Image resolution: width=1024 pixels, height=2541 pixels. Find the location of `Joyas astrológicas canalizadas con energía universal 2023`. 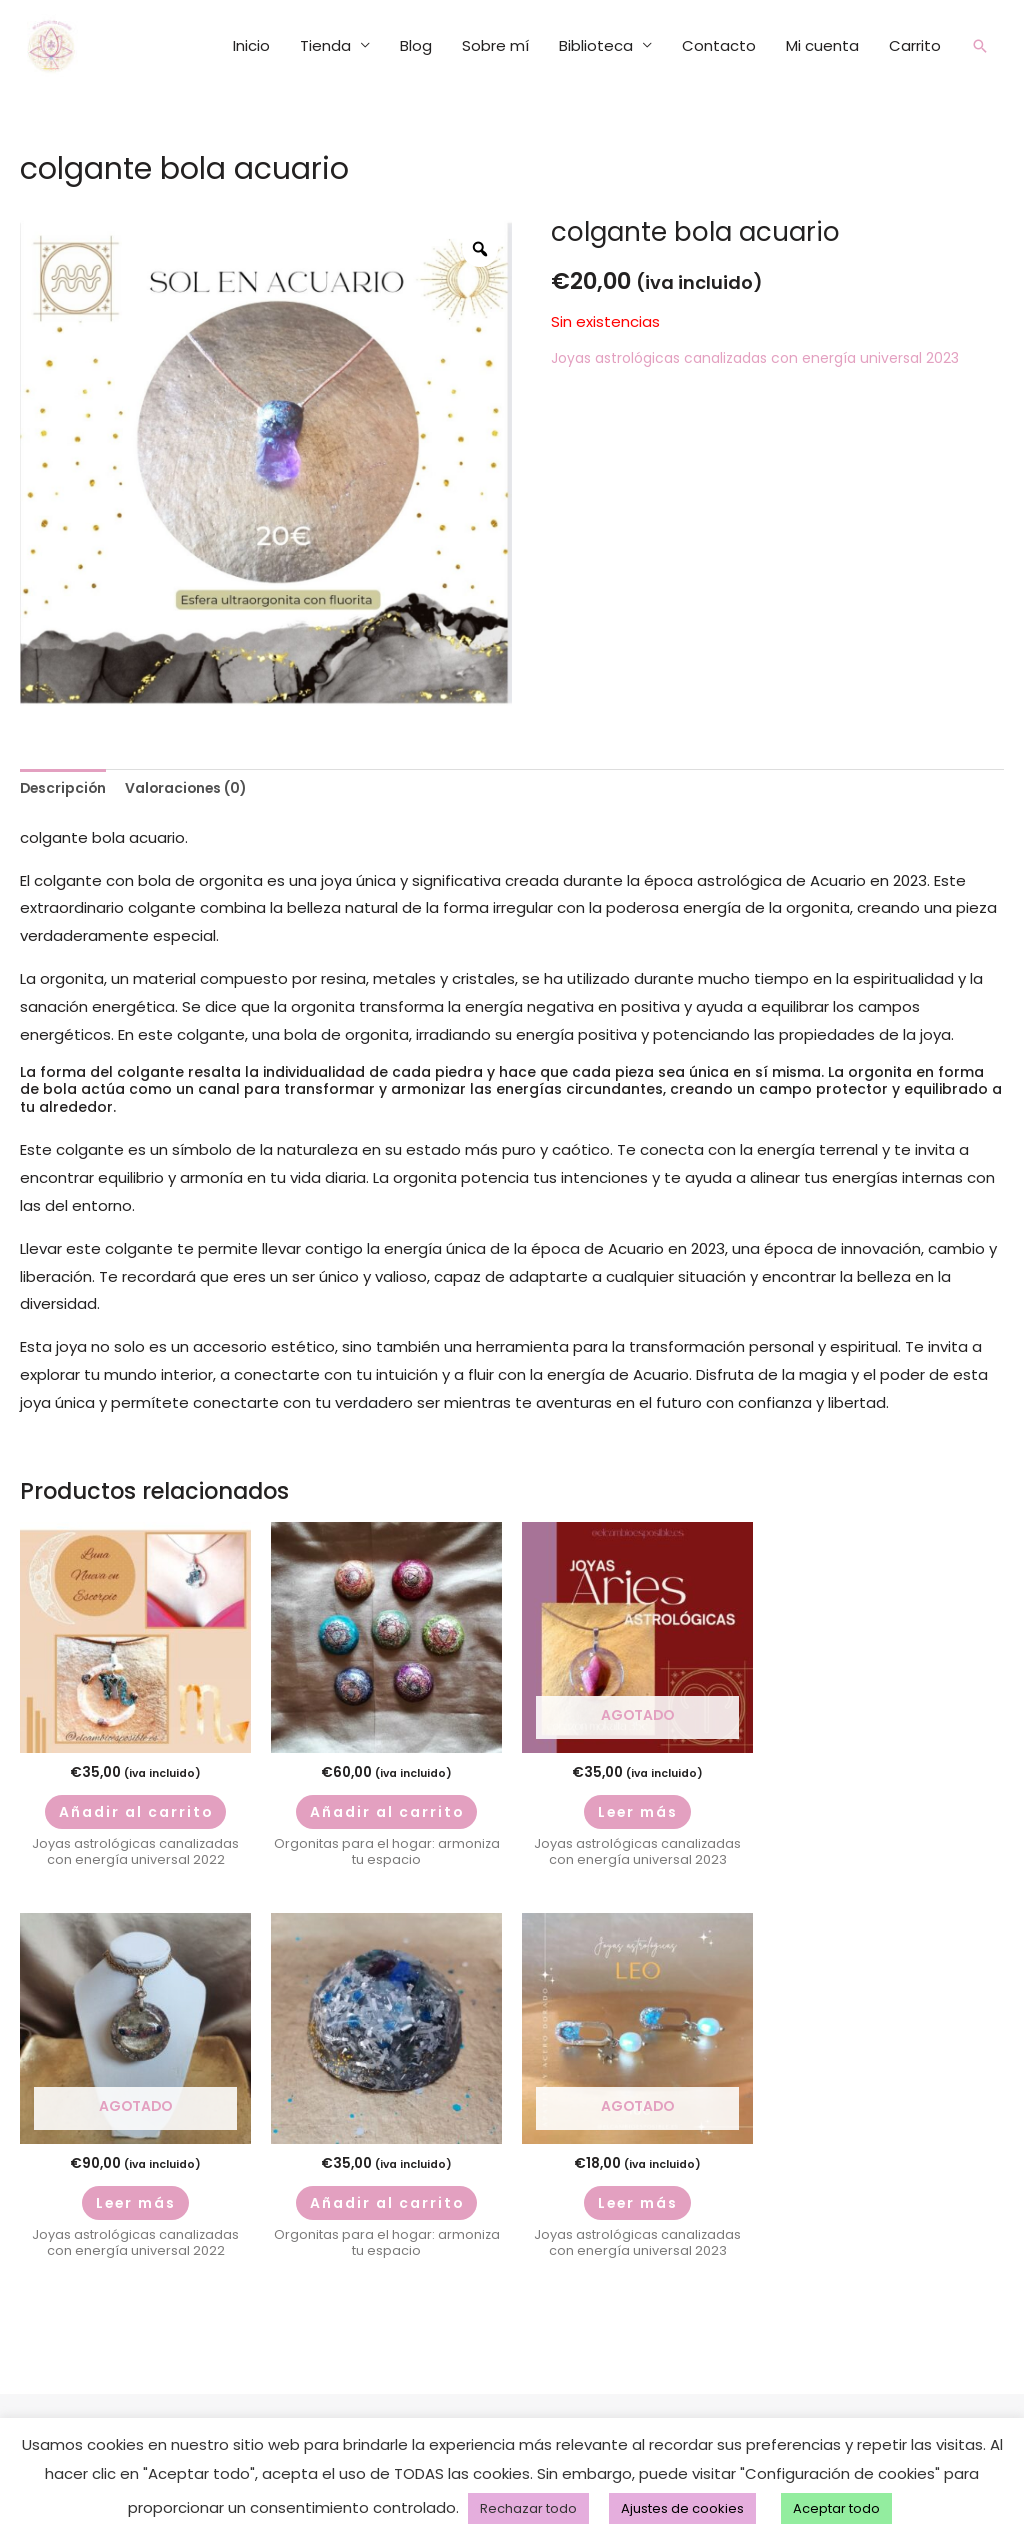

Joyas astrológicas canalizadas con energía universal 2023 is located at coordinates (769, 344).